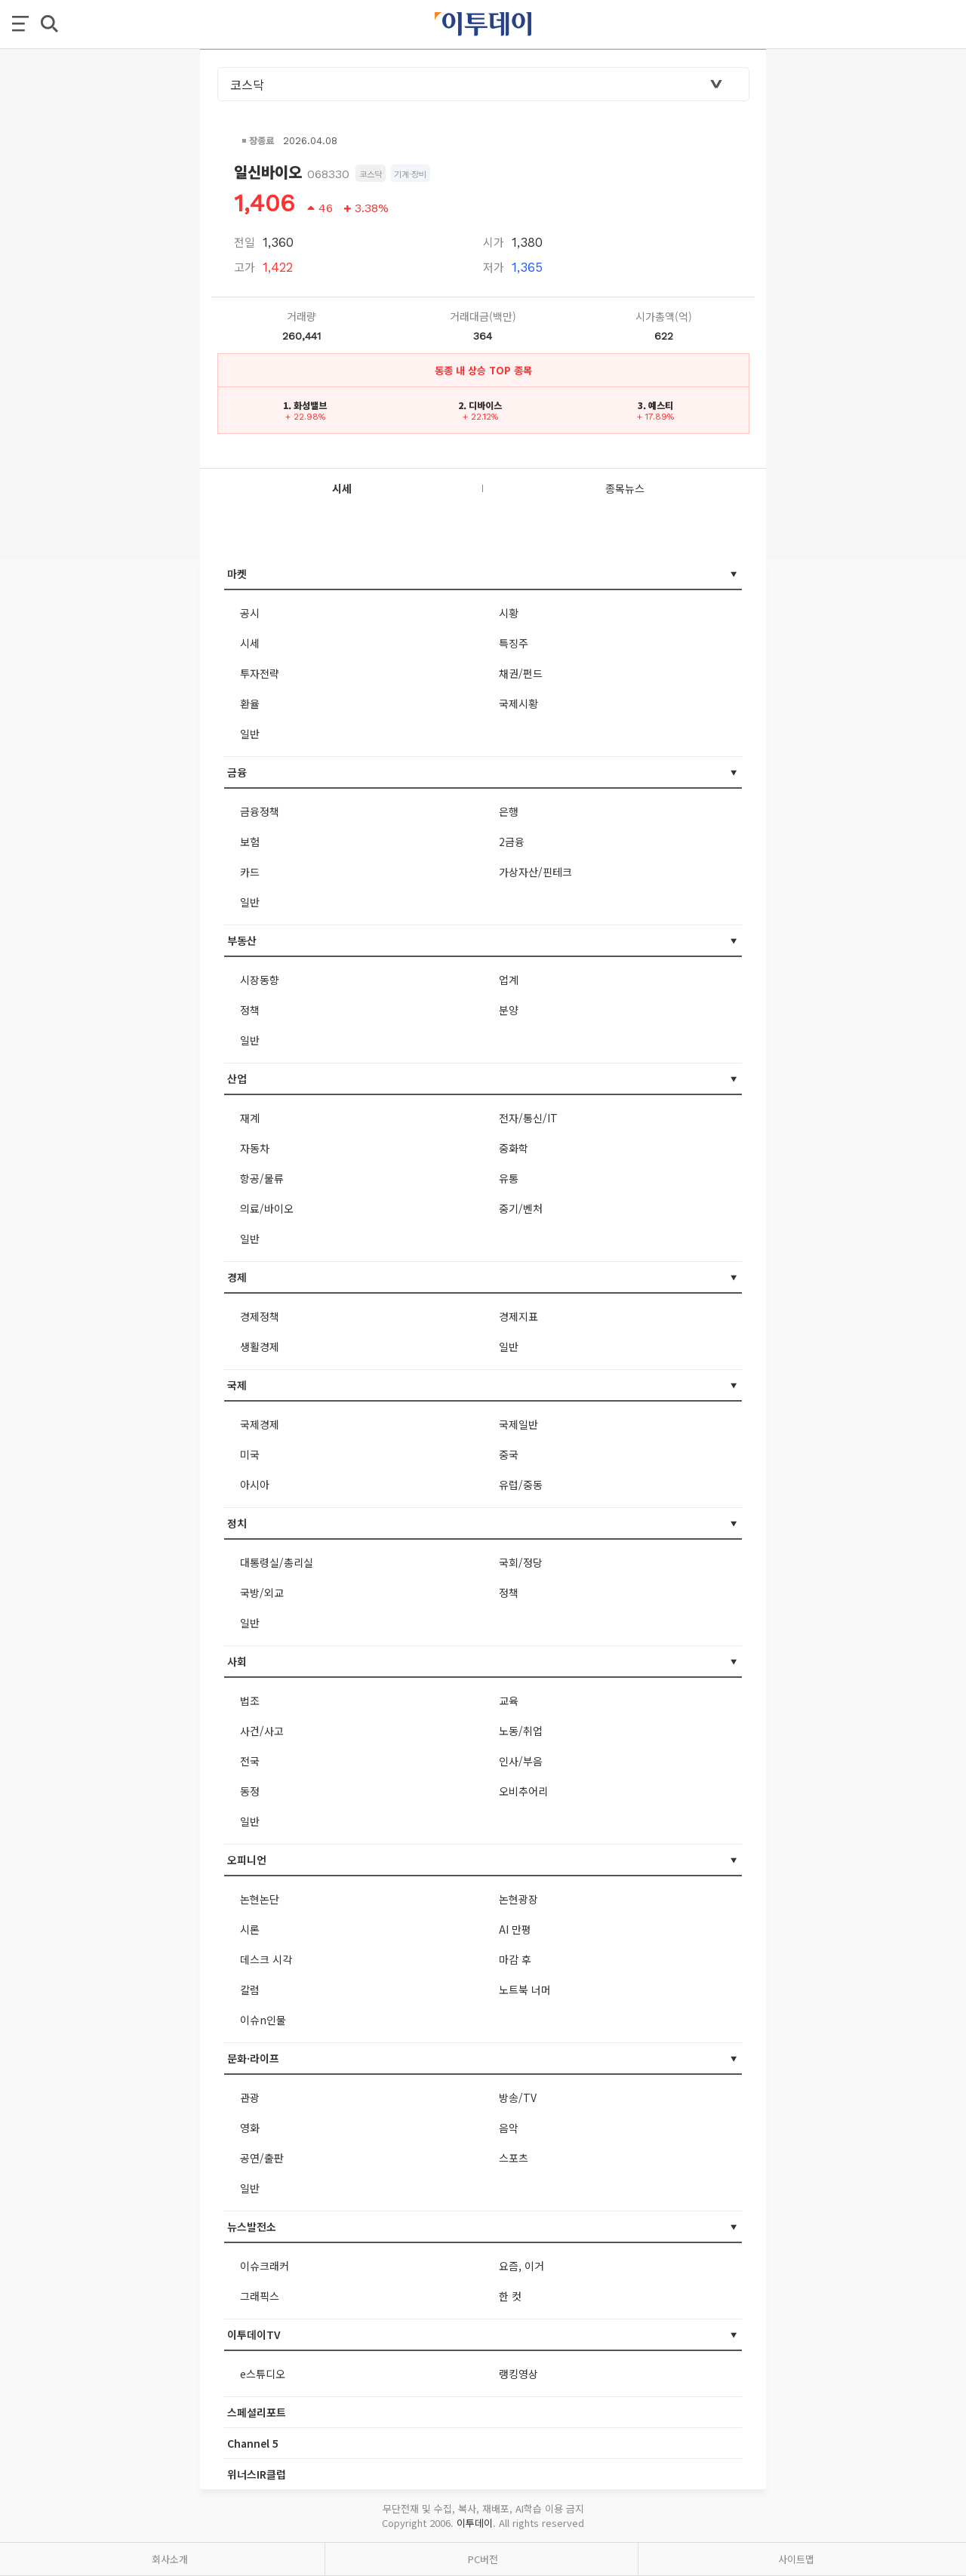 The width and height of the screenshot is (966, 2576). I want to click on 유통, so click(508, 1178).